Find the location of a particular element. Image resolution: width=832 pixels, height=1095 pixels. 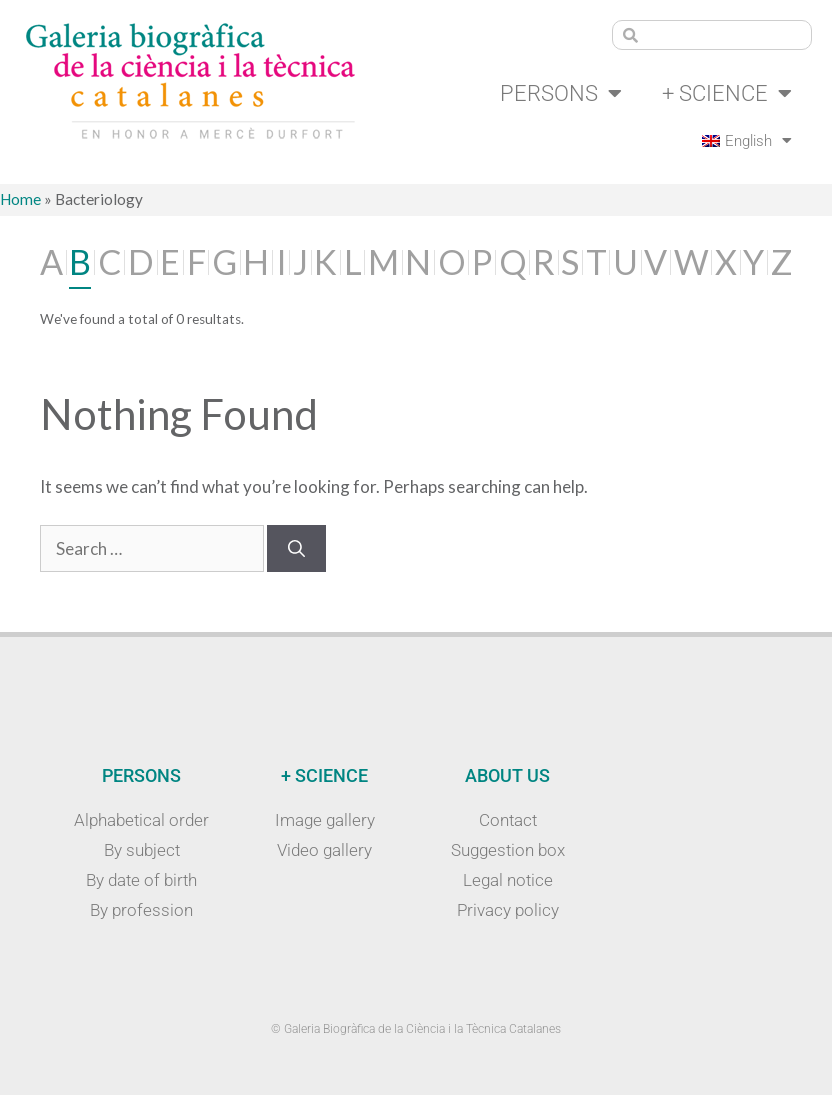

Alphabetical order is located at coordinates (141, 820).